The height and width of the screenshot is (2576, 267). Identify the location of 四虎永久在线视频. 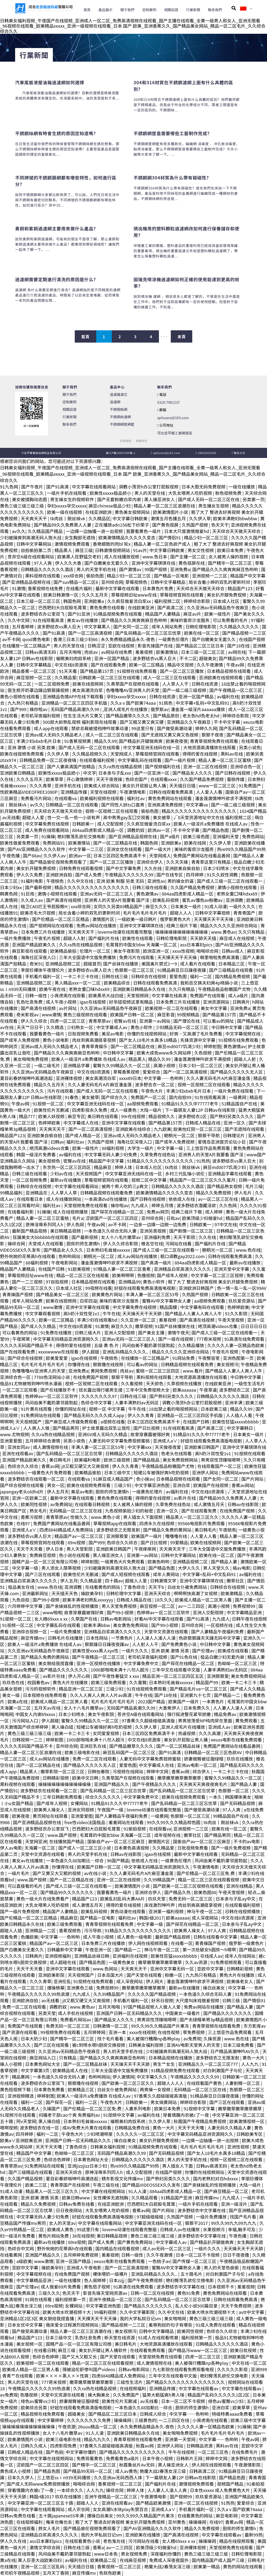
(157, 1523).